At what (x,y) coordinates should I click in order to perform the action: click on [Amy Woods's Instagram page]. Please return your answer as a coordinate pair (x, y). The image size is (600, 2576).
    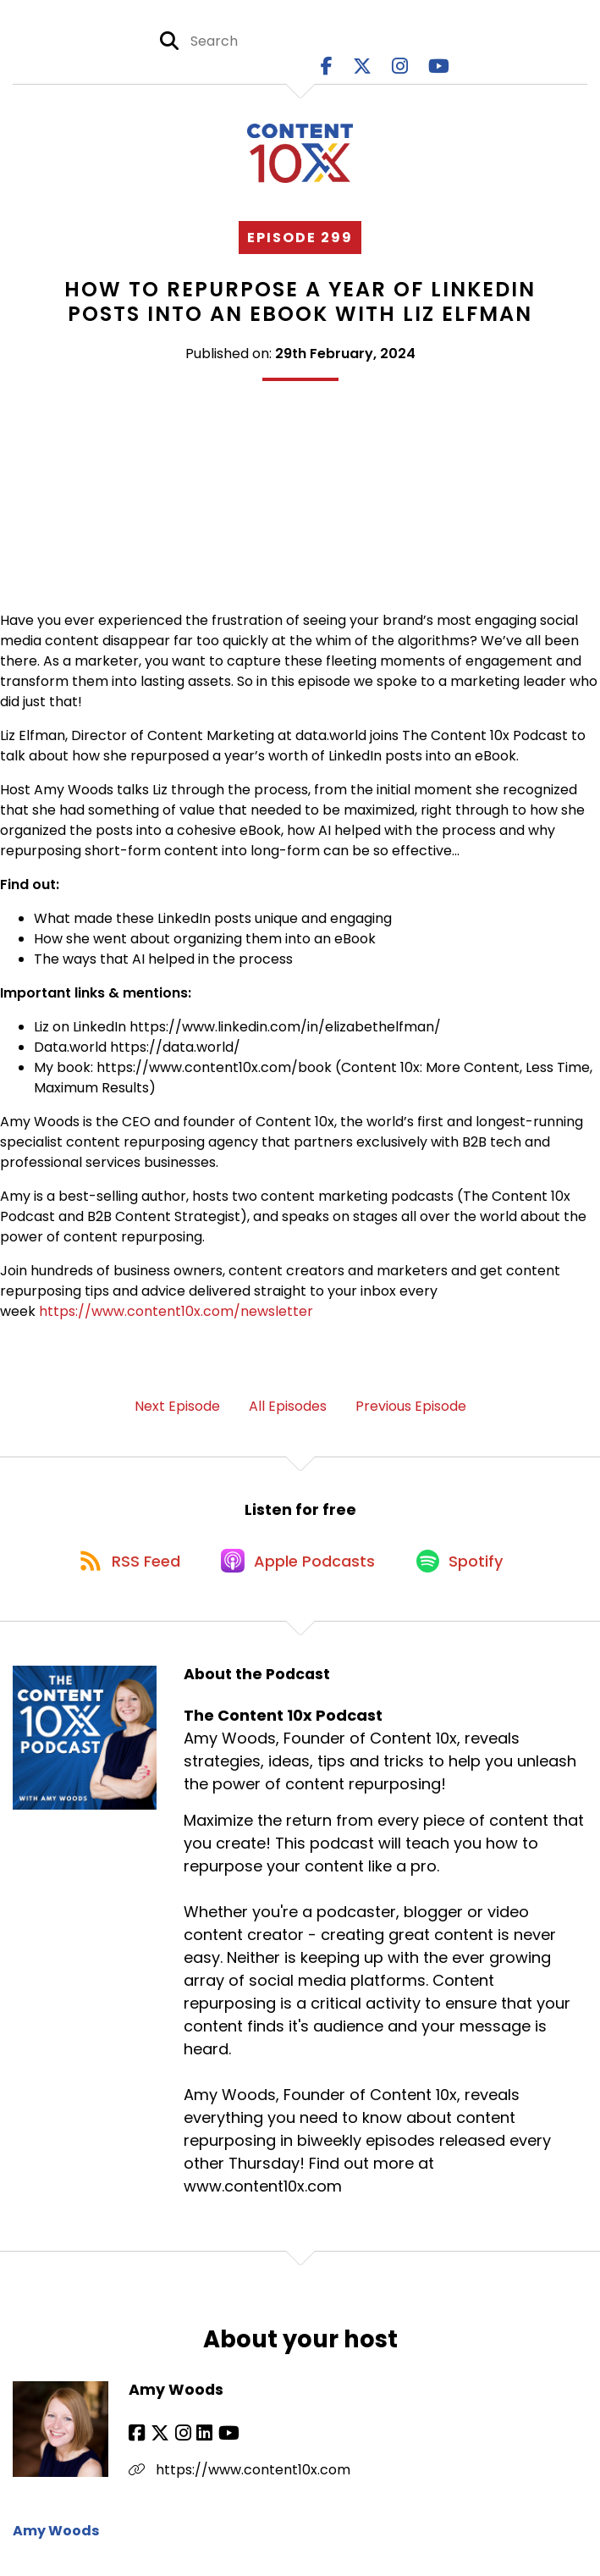
    Looking at the image, I should click on (178, 2441).